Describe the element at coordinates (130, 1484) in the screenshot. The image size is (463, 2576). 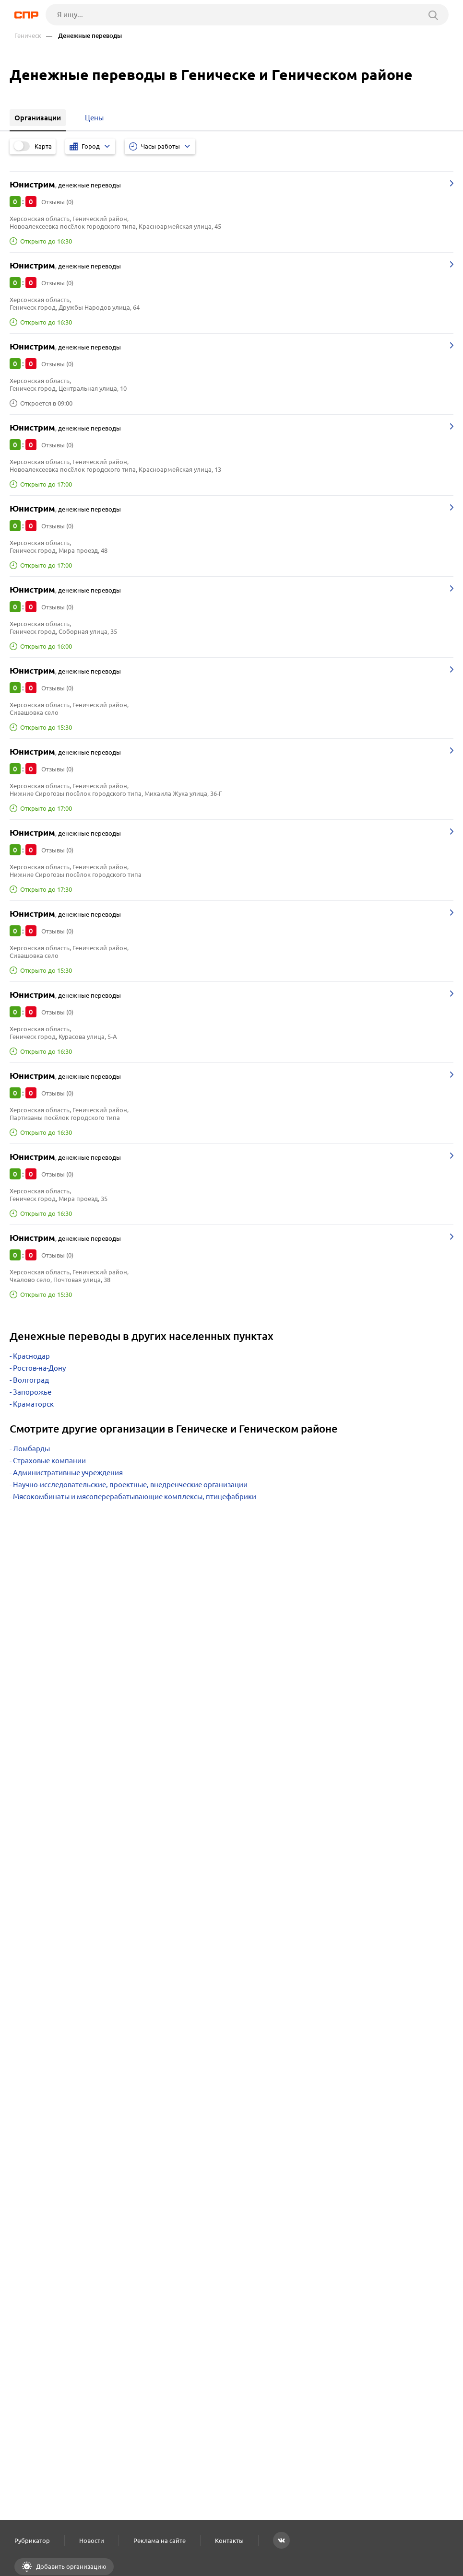
I see `Научно-исследовательские, проектные, внедренческие организации` at that location.